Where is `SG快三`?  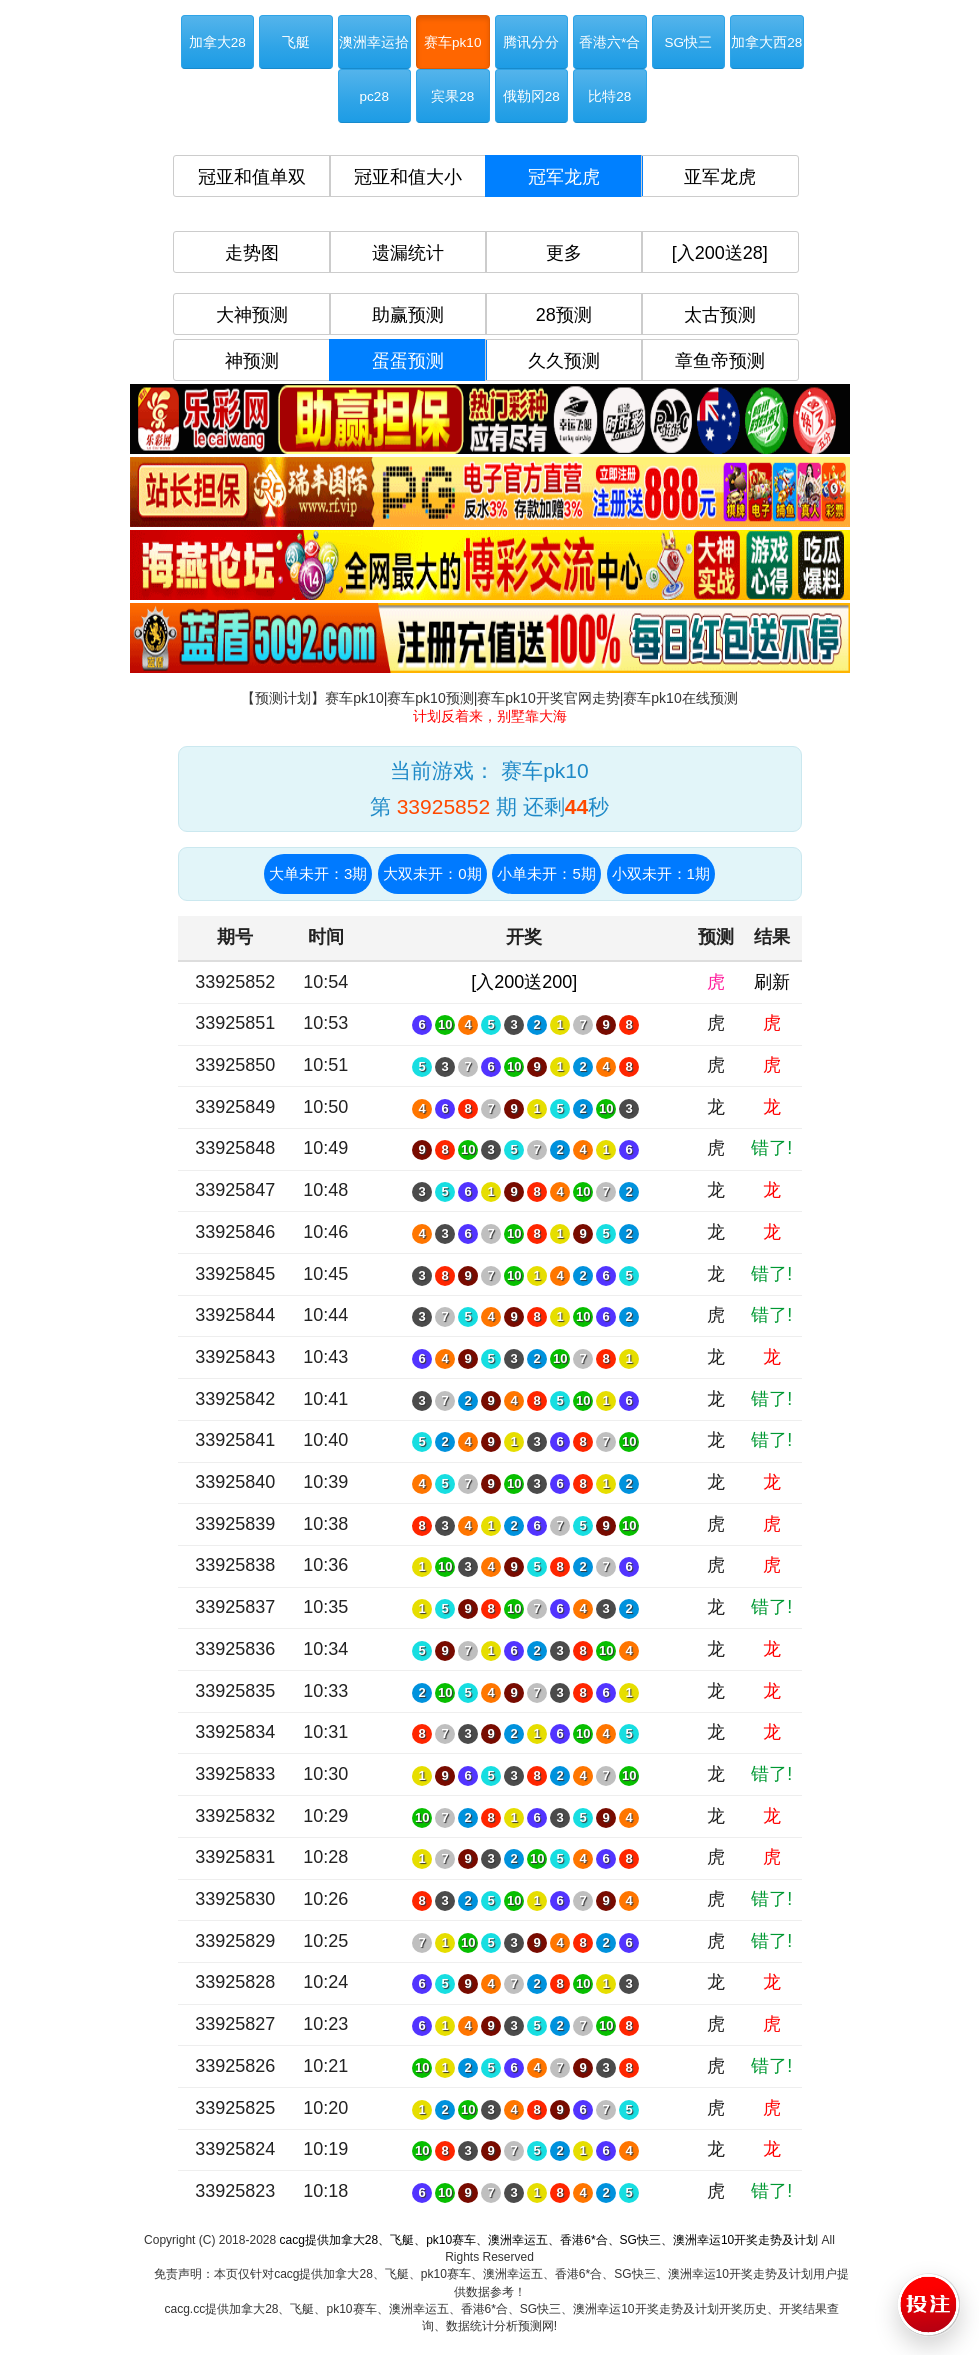 SG快三 is located at coordinates (688, 42).